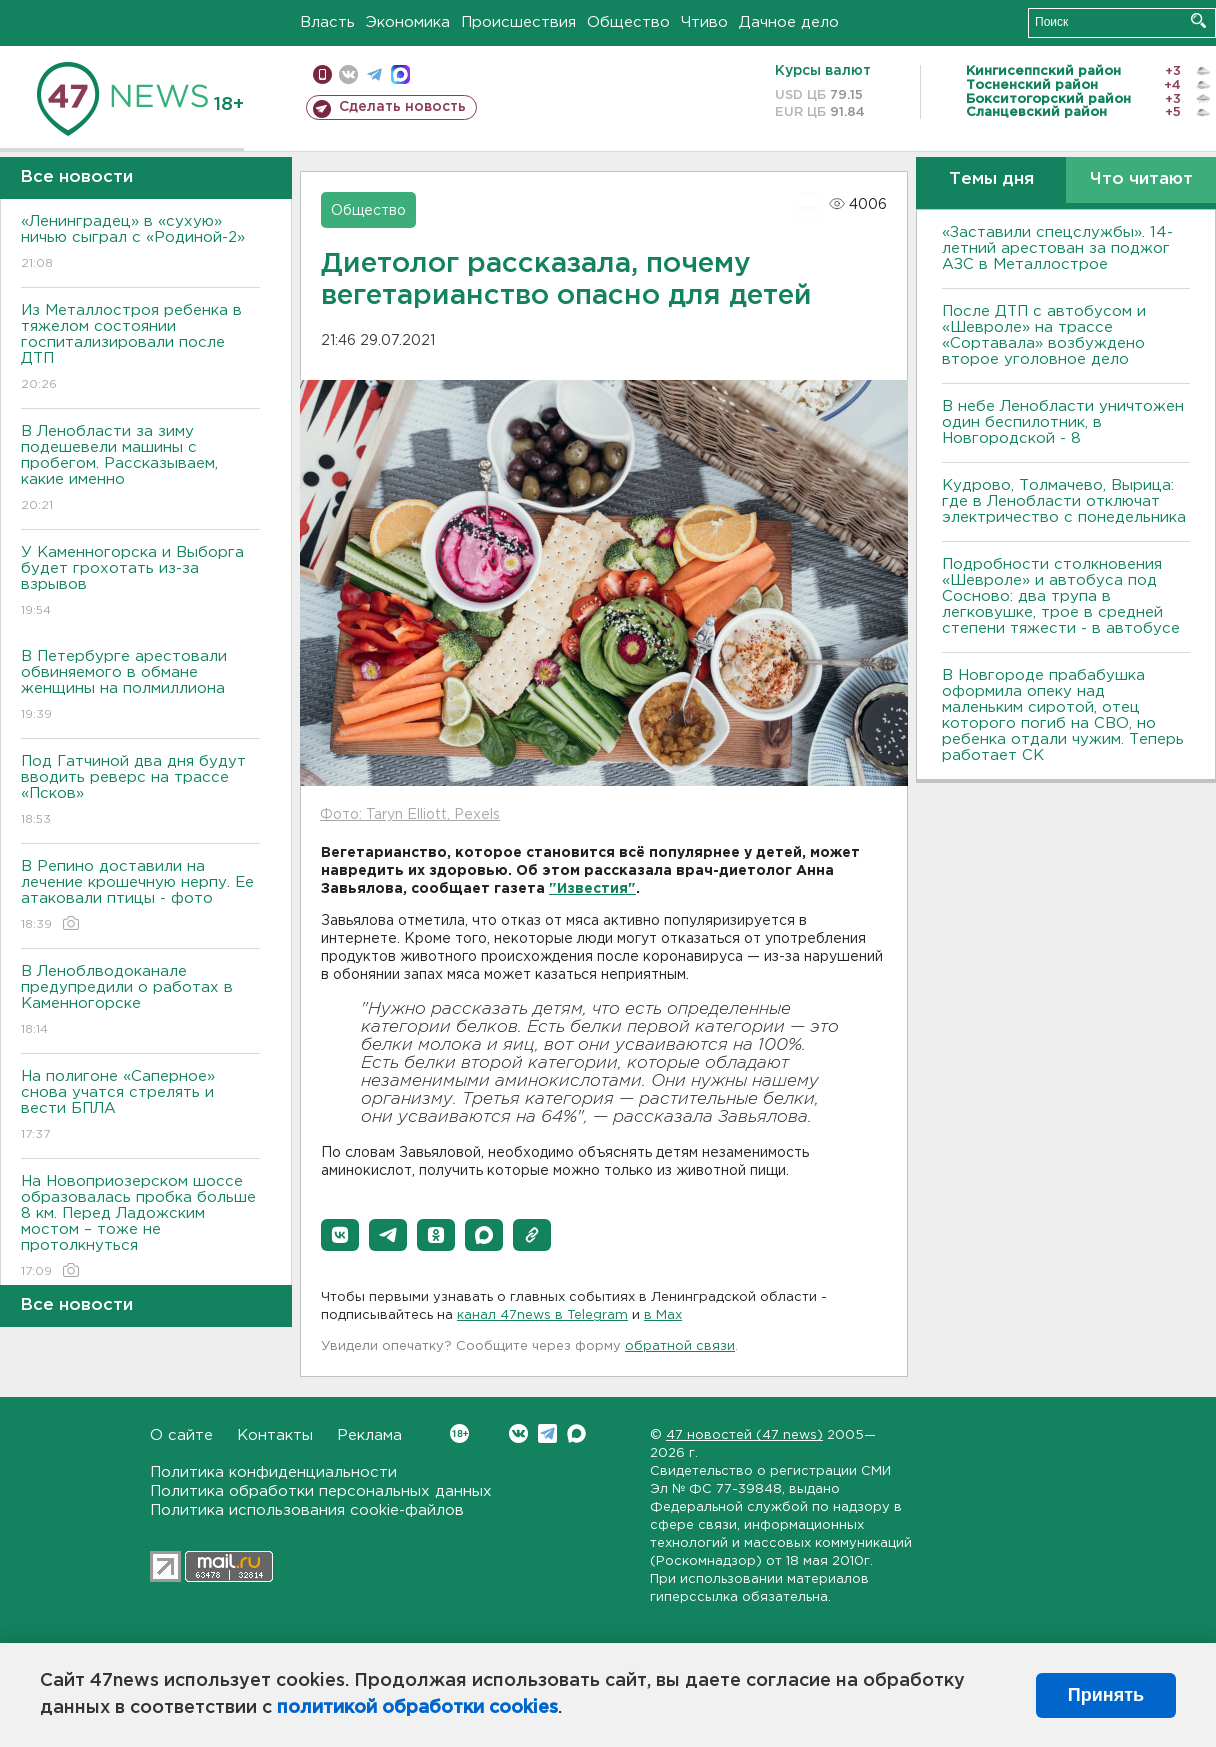  I want to click on На полигоне «Саперное» снова учатся стрелять и вести БПЛА, so click(140, 1106).